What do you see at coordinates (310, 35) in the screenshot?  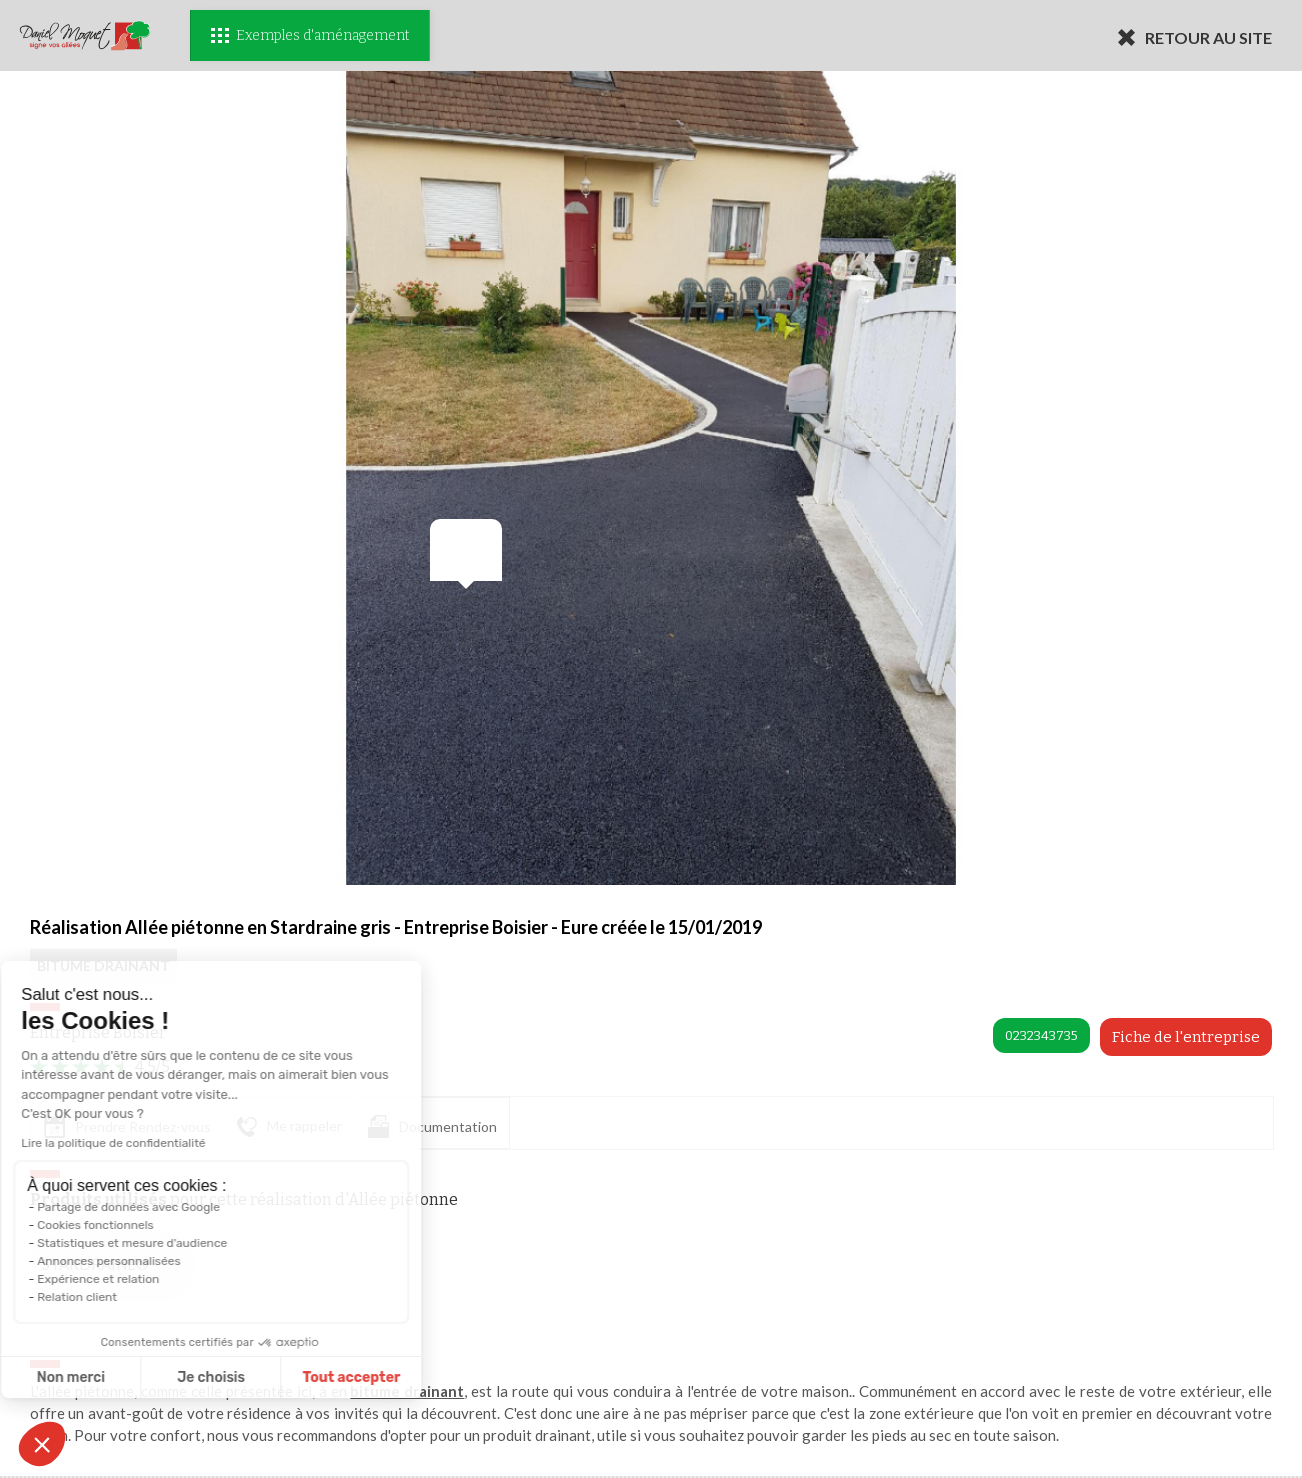 I see `Exemples d'aménagement` at bounding box center [310, 35].